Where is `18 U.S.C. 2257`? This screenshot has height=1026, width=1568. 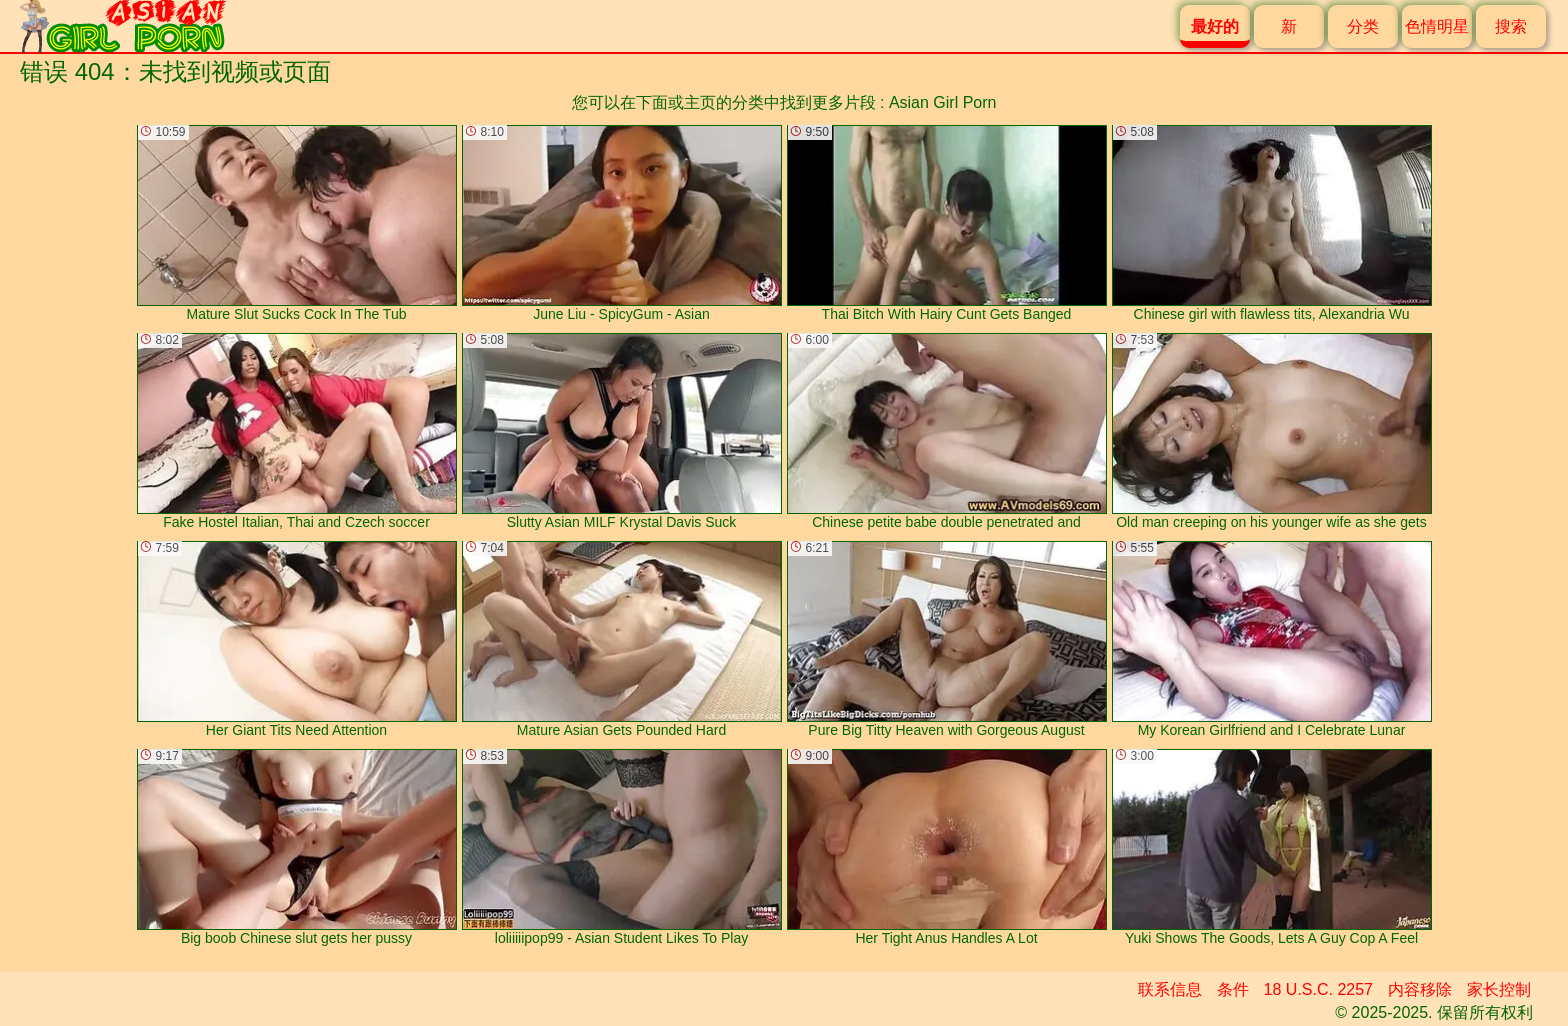 18 U.S.C. 2257 is located at coordinates (1318, 989).